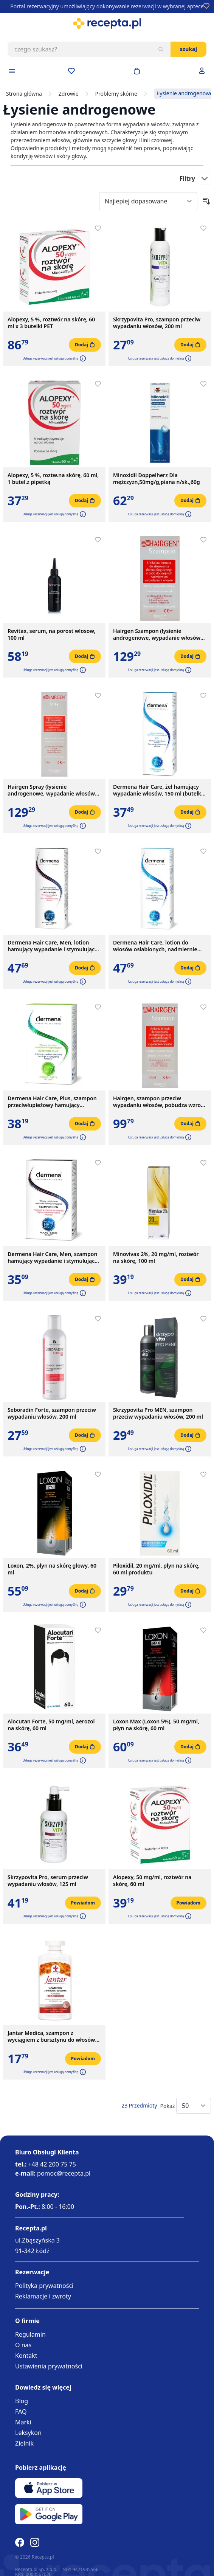 This screenshot has height=2576, width=214. Describe the element at coordinates (52, 1413) in the screenshot. I see `Seboradin Forte, szampon przeciw wypadaniu włosów, 200 ml` at that location.